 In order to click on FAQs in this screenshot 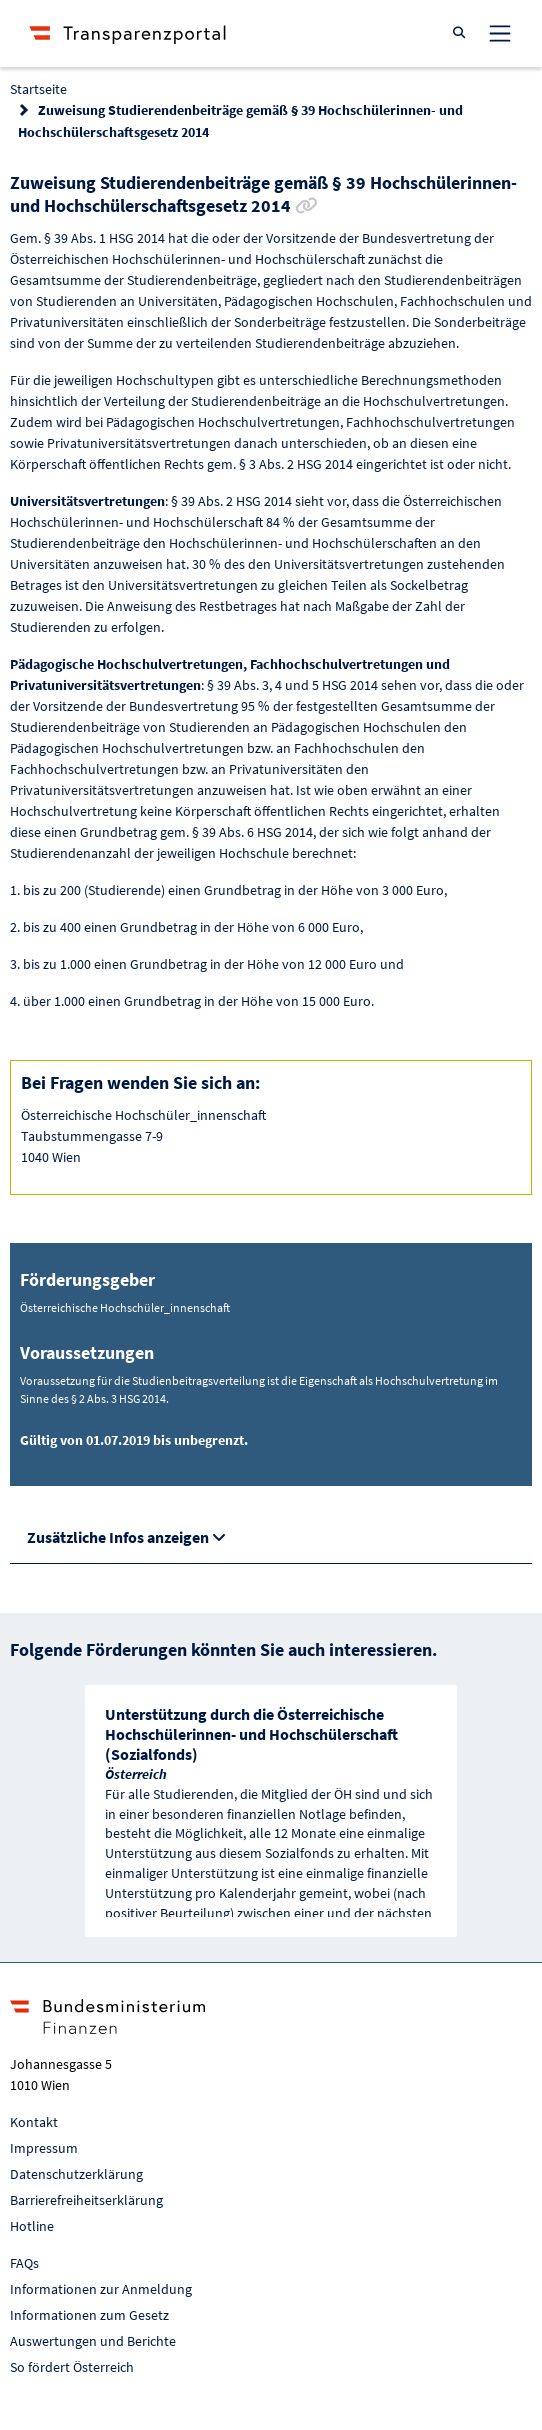, I will do `click(24, 2263)`.